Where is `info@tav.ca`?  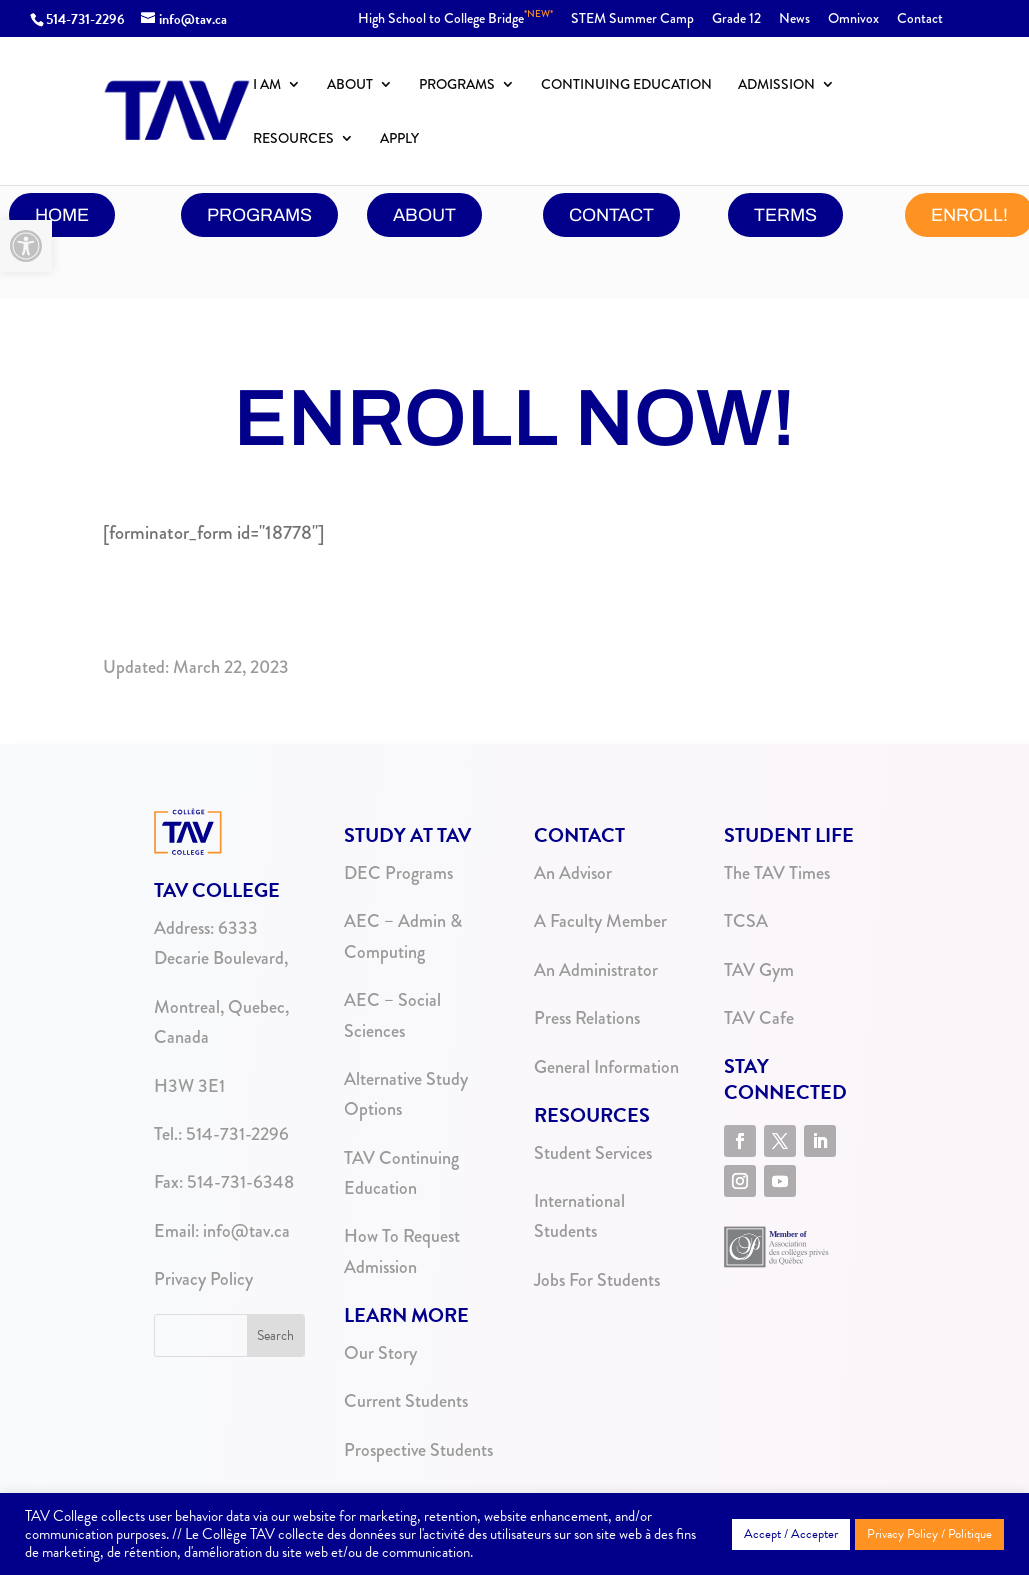 info@tav.ca is located at coordinates (246, 1231).